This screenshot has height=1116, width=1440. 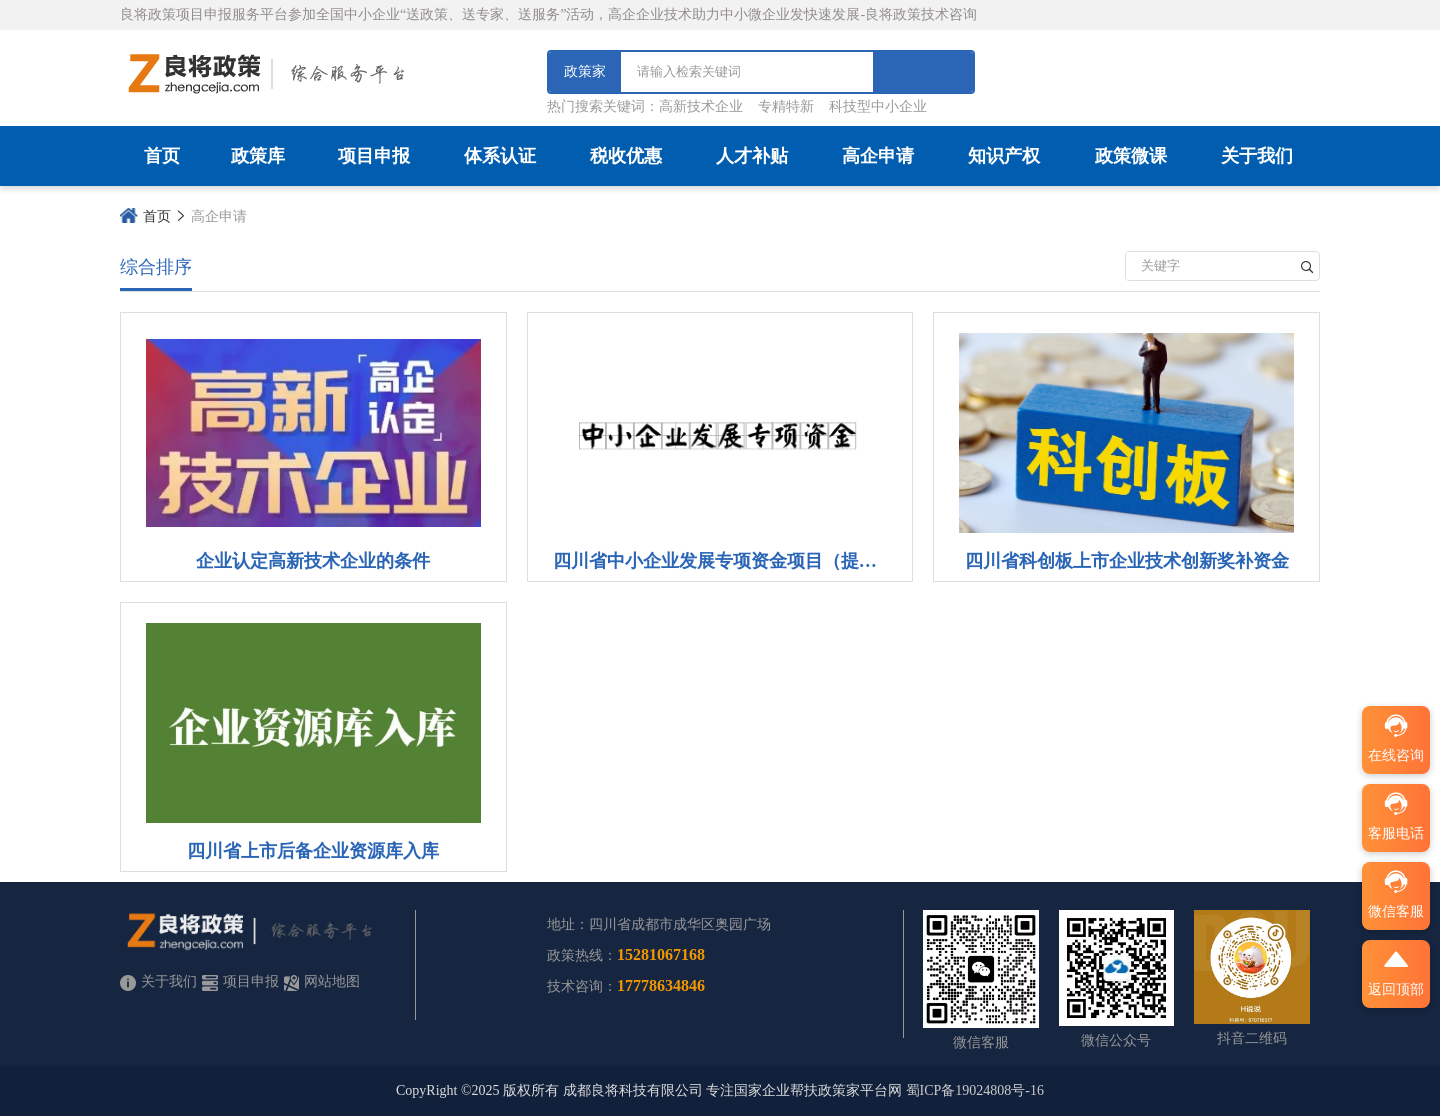 I want to click on 高新技术企业, so click(x=701, y=106).